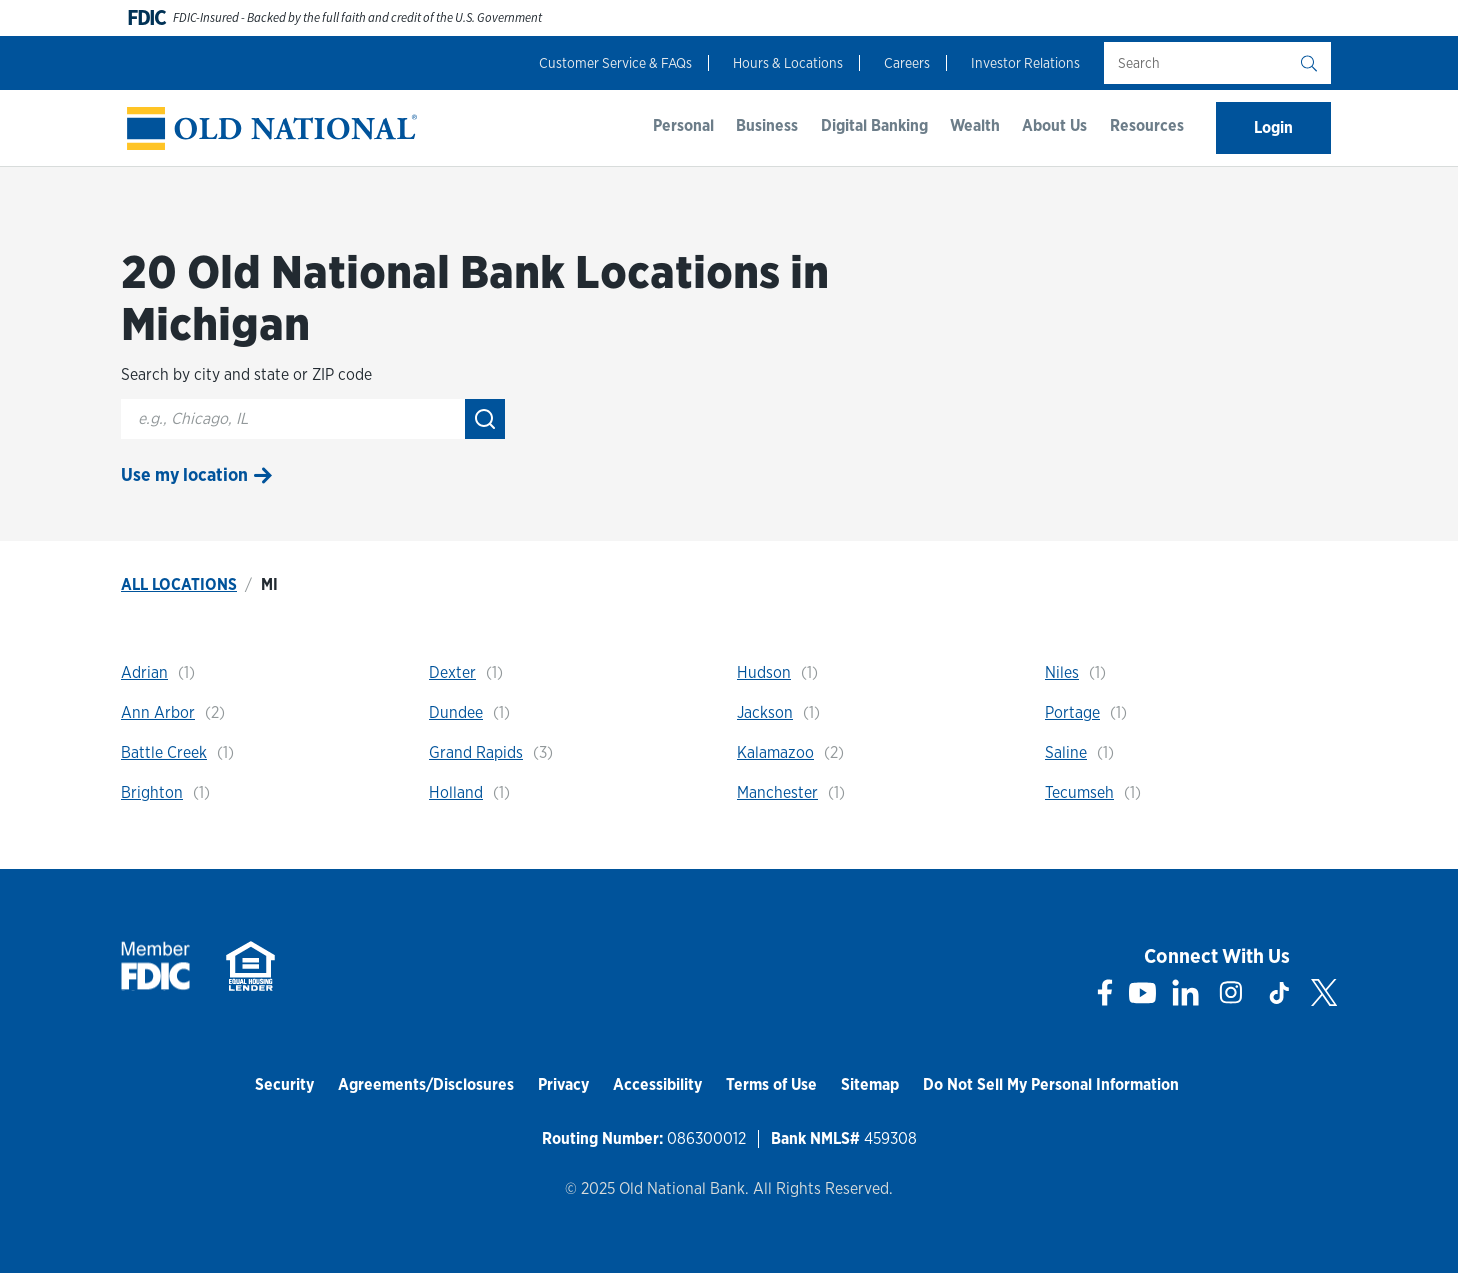 This screenshot has width=1458, height=1273. I want to click on Personal, so click(683, 125).